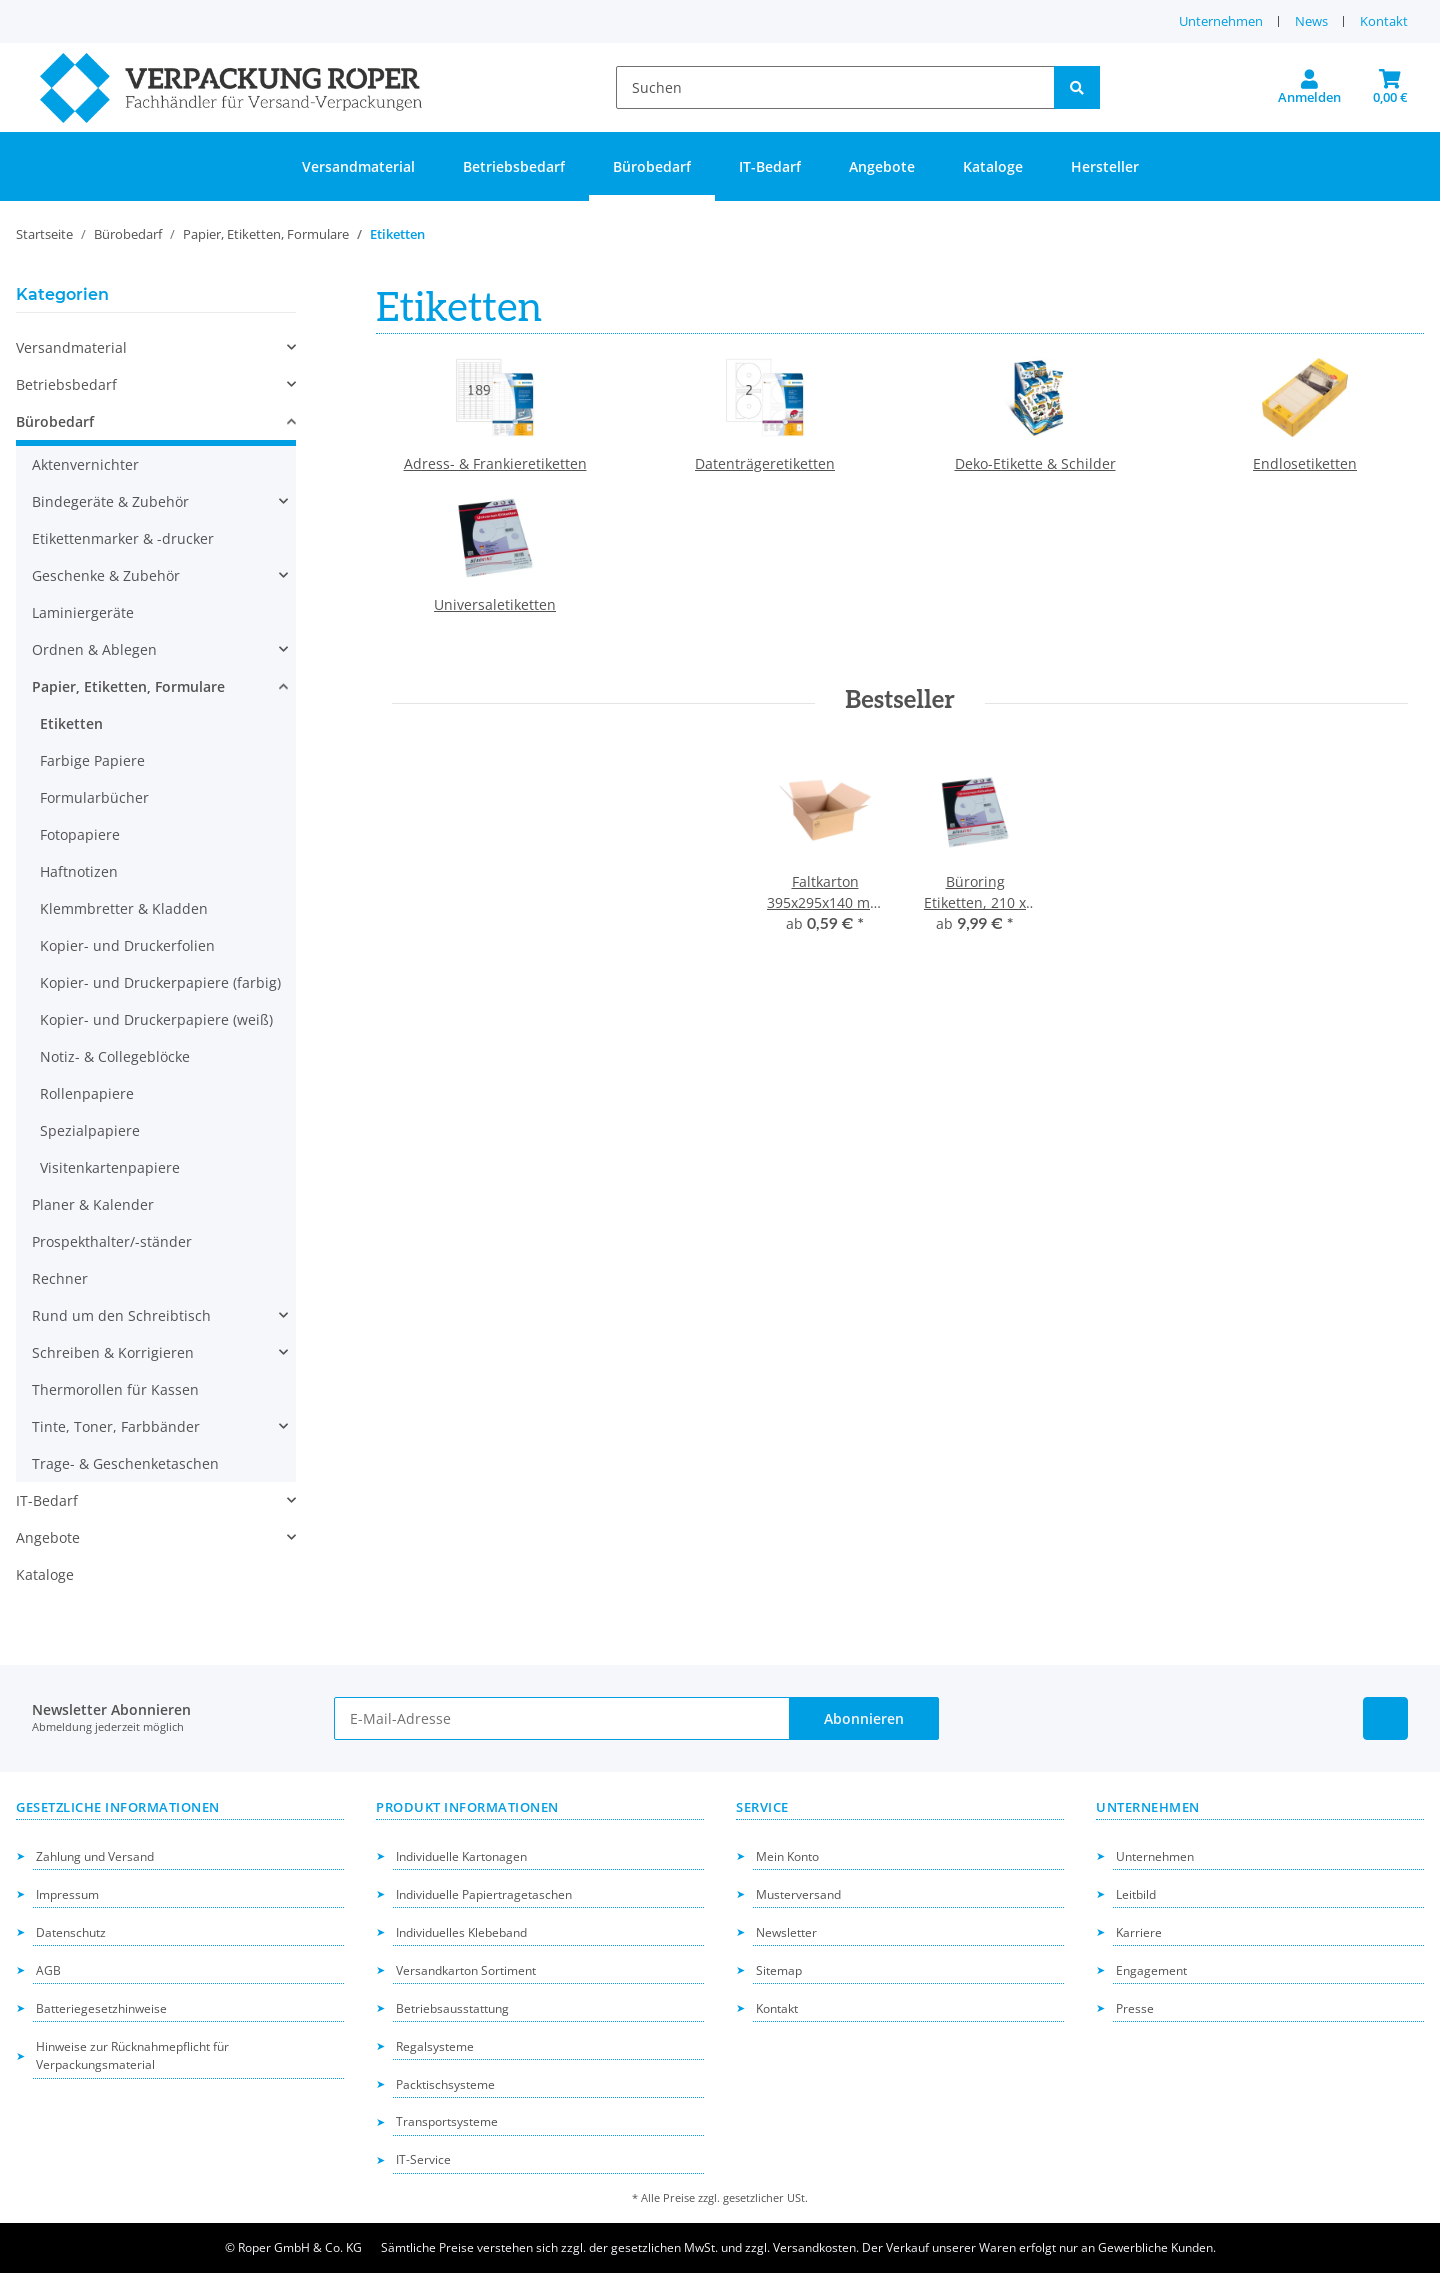 The height and width of the screenshot is (2273, 1440). What do you see at coordinates (95, 1856) in the screenshot?
I see `Zahlung und Versand` at bounding box center [95, 1856].